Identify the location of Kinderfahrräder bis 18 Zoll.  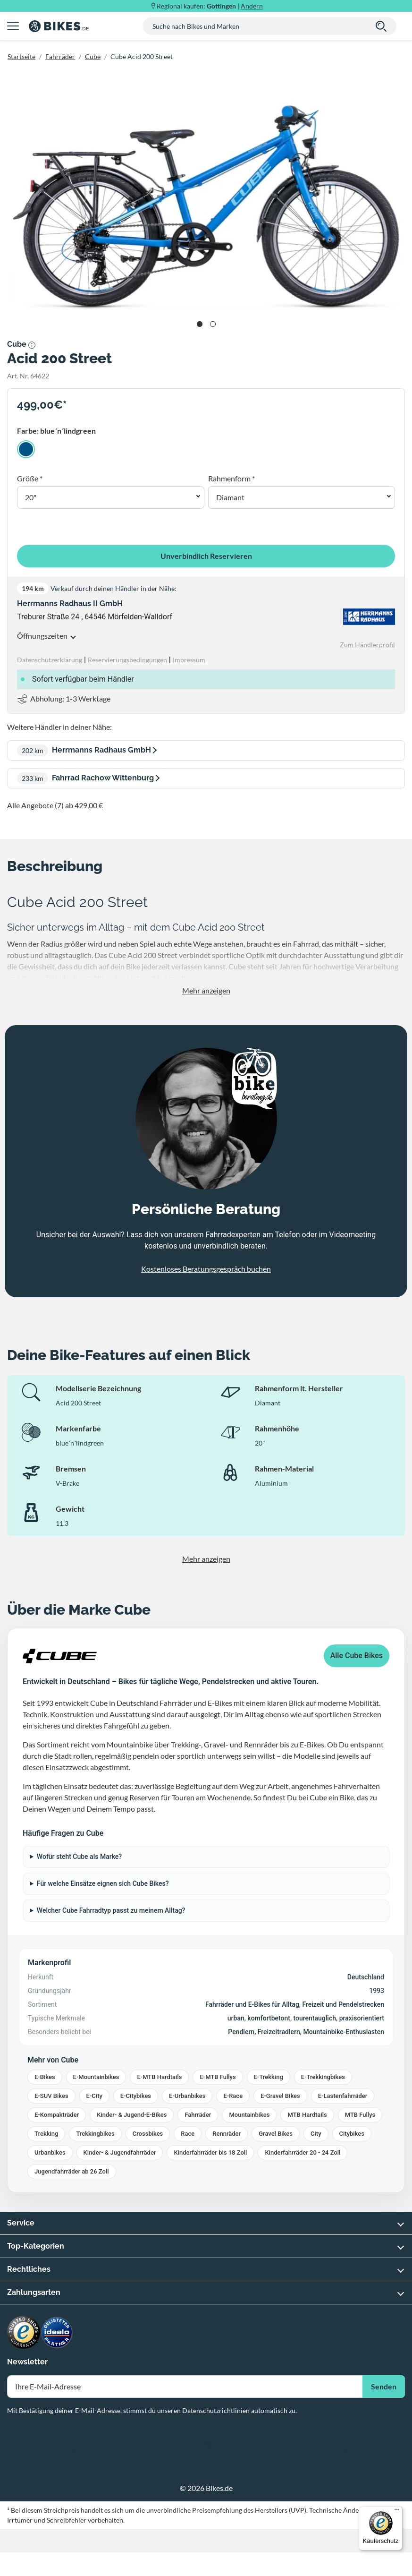
(210, 2152).